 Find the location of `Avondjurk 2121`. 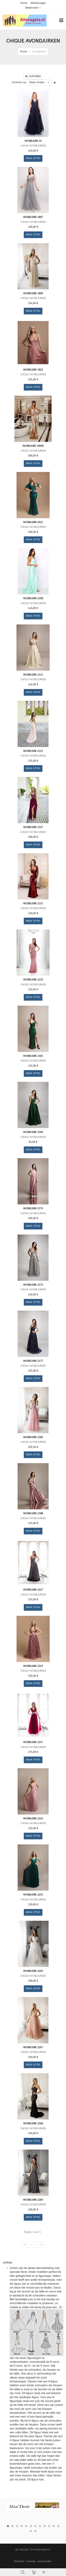

Avondjurk 2121 is located at coordinates (33, 751).